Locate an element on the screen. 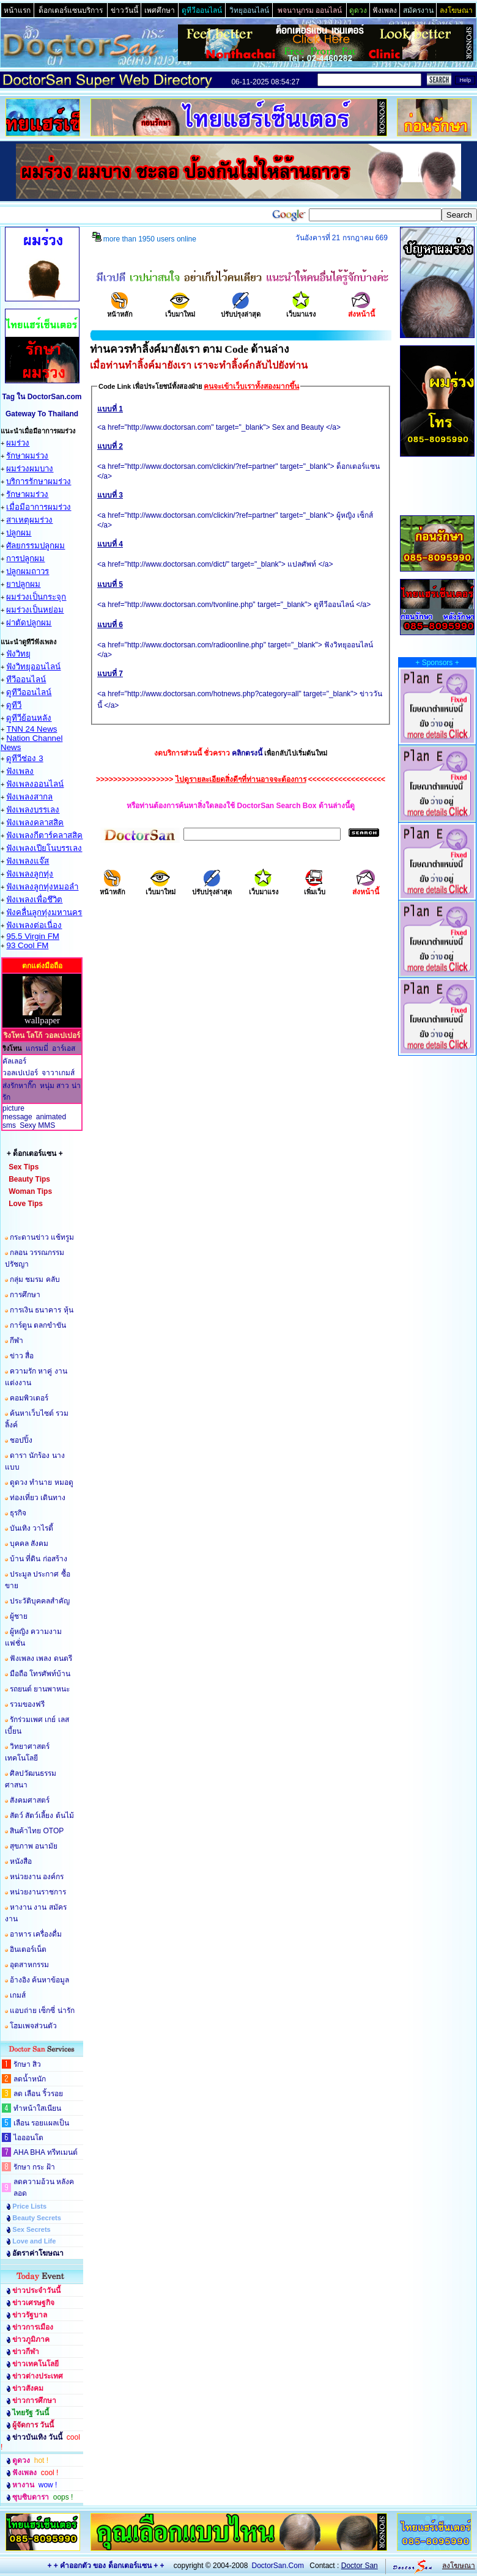 The height and width of the screenshot is (2576, 477). Price Lists is located at coordinates (29, 2206).